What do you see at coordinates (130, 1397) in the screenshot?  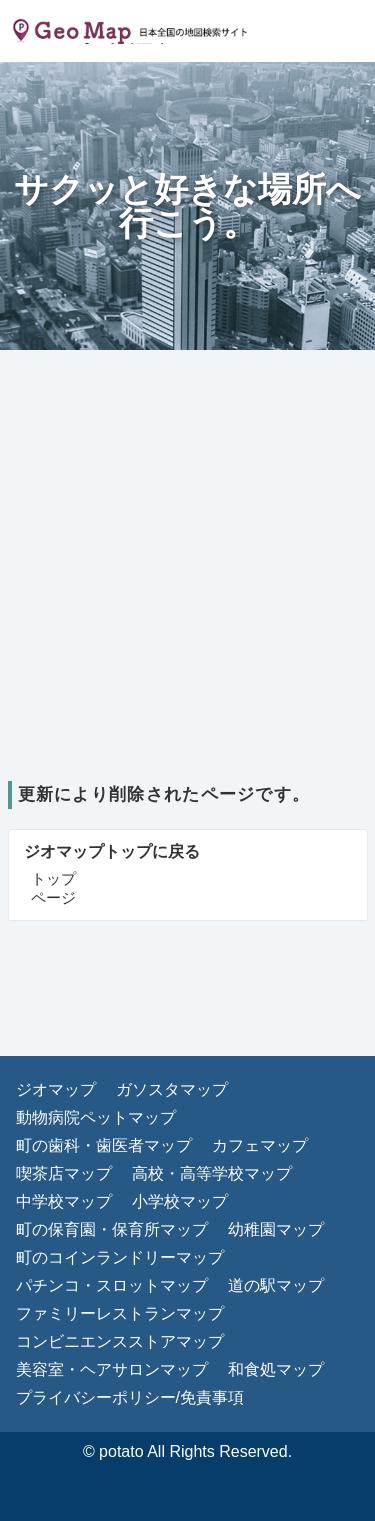 I see `プライバシーポリシー/免責事項` at bounding box center [130, 1397].